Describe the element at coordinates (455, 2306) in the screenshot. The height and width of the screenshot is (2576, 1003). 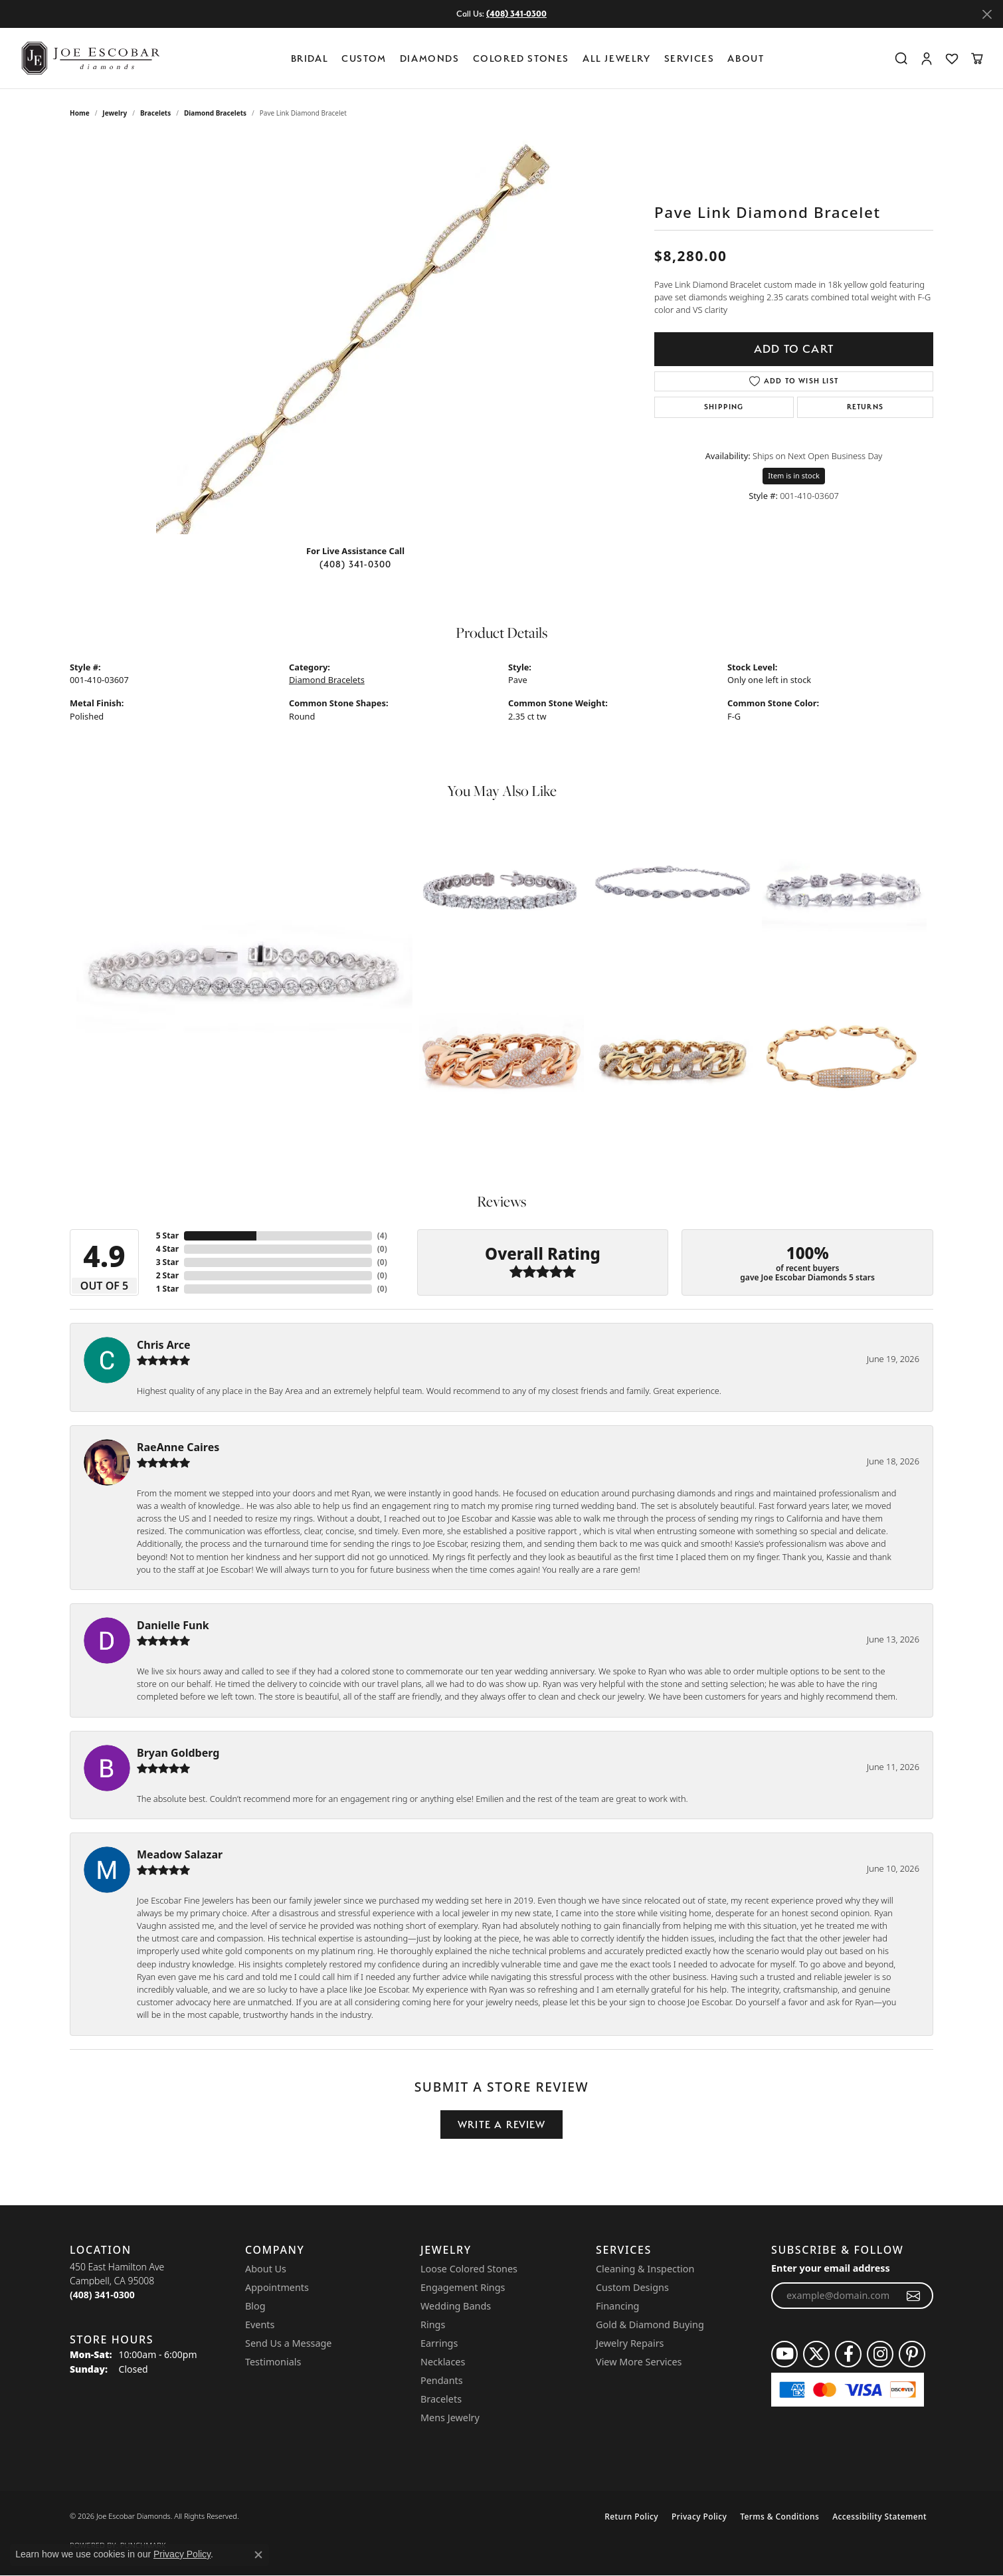
I see `Wedding Bands [menuitem]` at that location.